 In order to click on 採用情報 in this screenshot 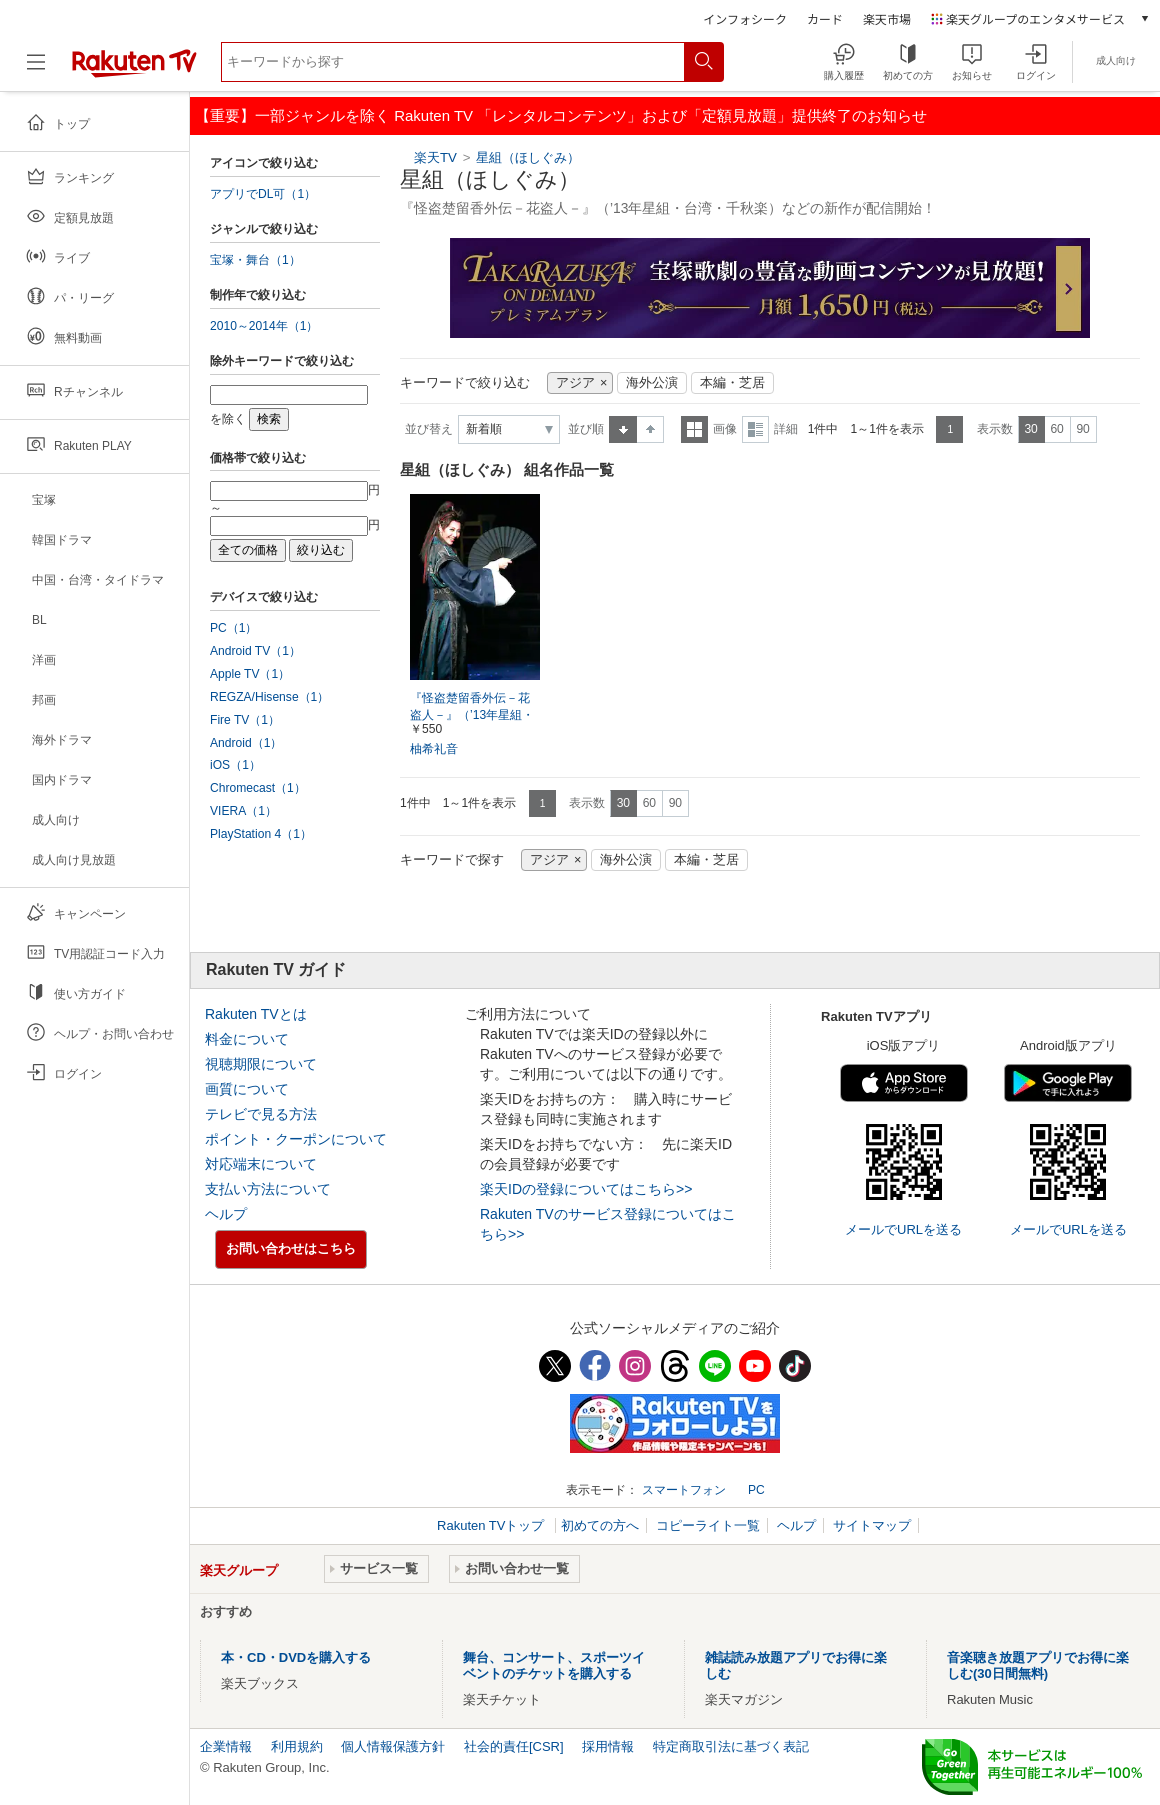, I will do `click(608, 1746)`.